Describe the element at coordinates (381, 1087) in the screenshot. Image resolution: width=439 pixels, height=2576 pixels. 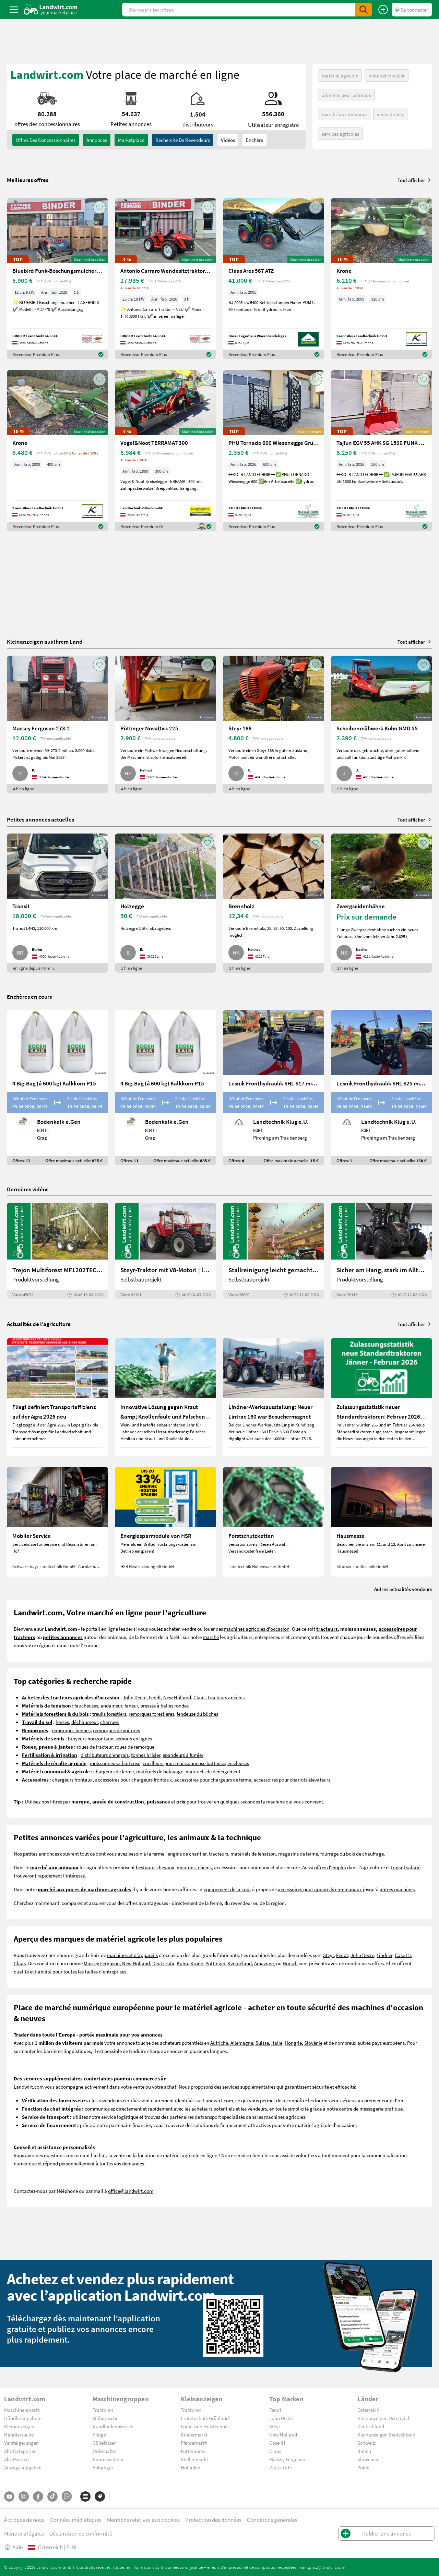
I see `[Lesnik Fronthydraulik SHL S25 mit 2,5 t Hubkraft]` at that location.